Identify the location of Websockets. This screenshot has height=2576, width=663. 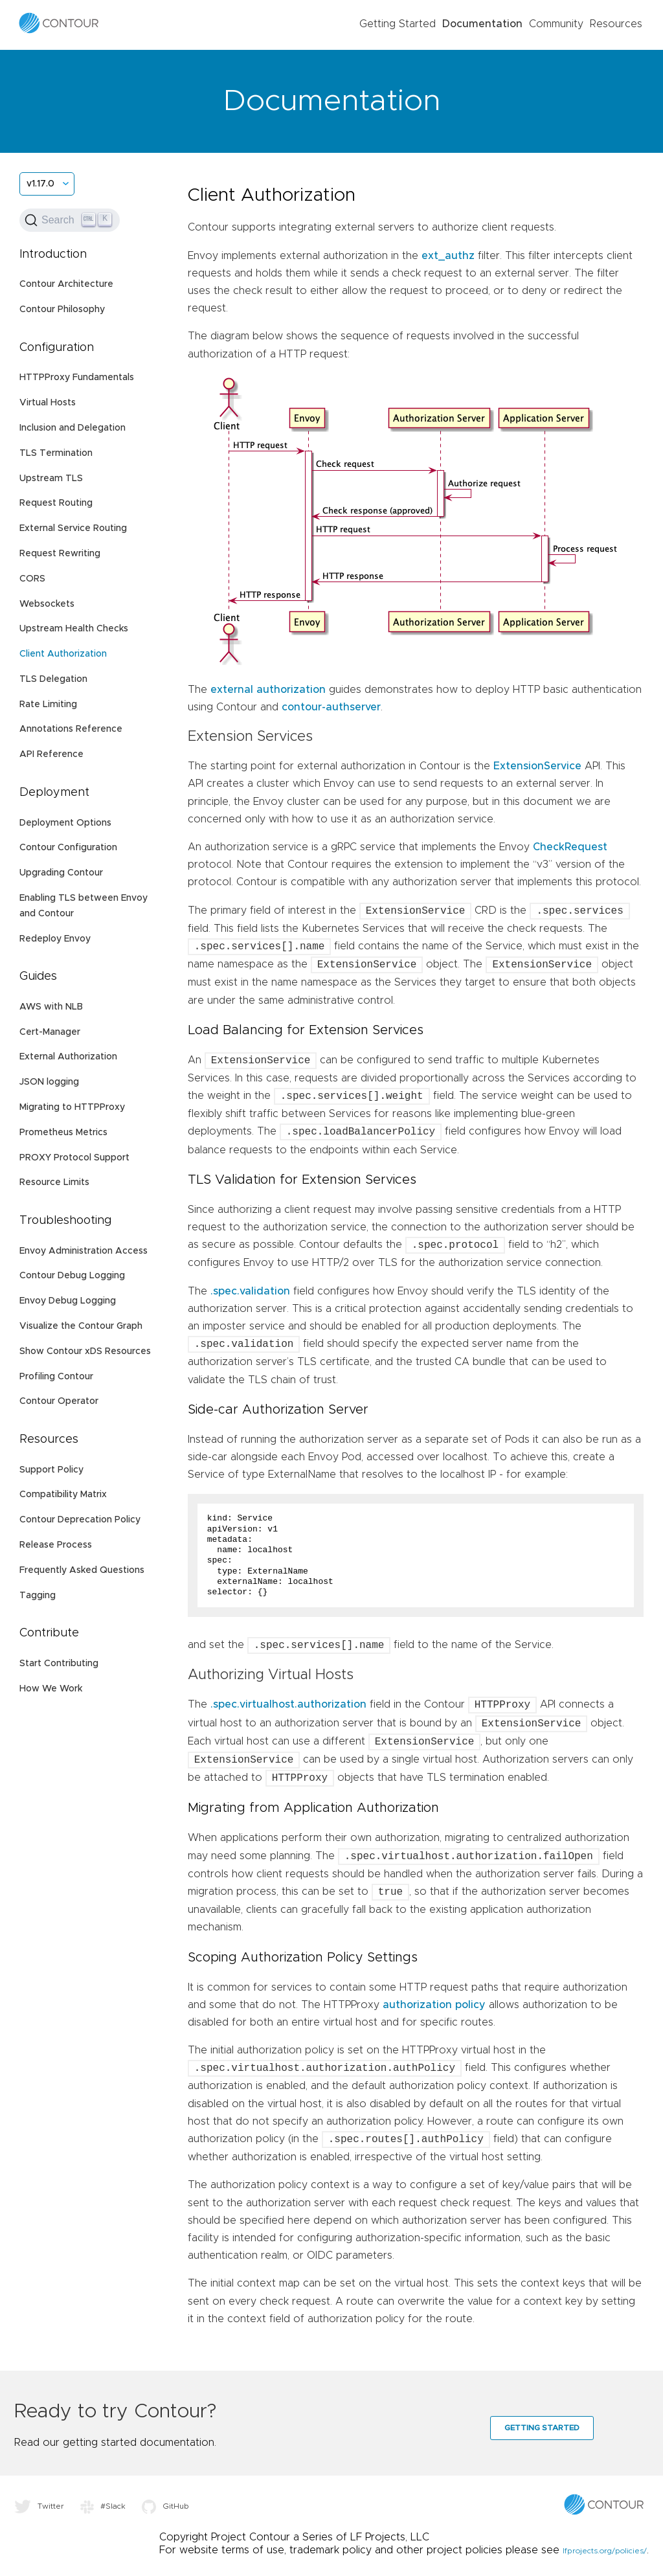
(46, 604).